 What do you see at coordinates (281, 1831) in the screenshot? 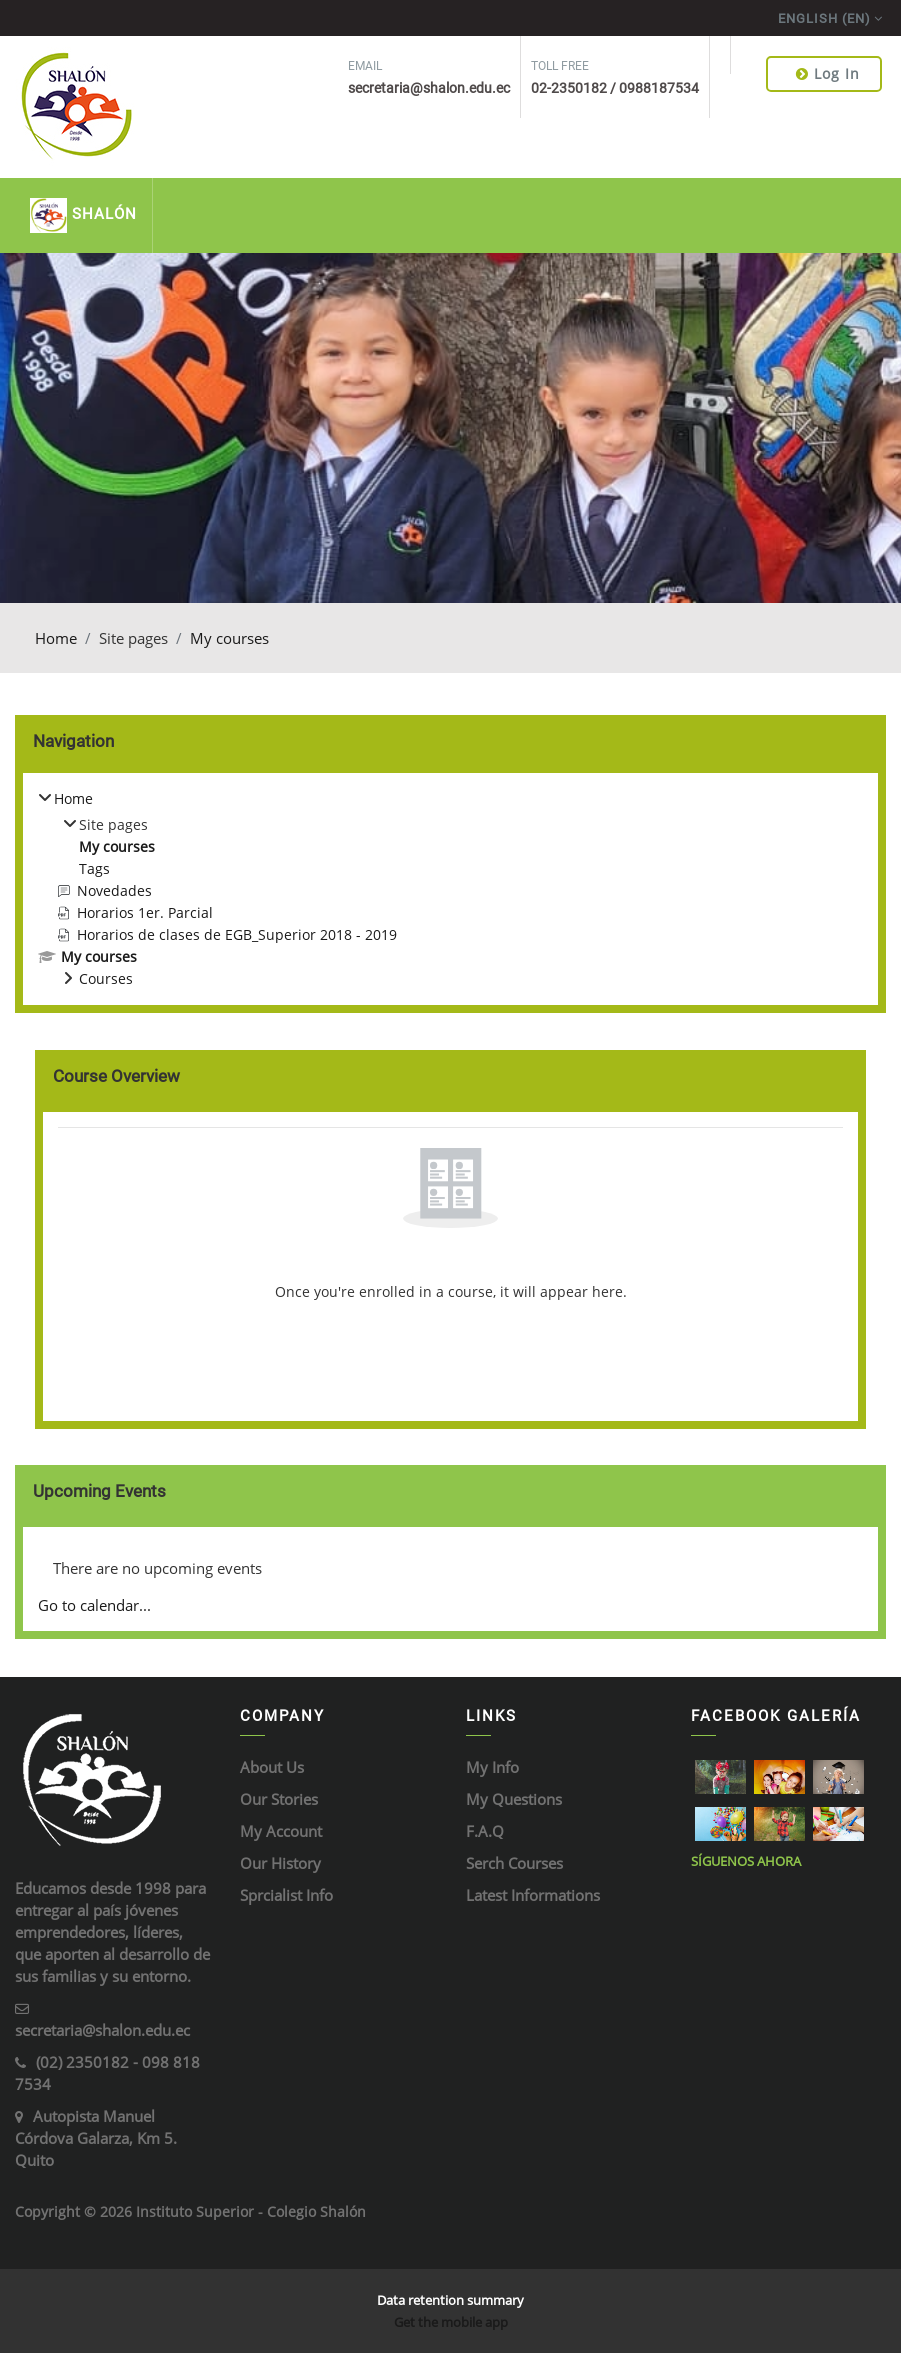
I see `My Account` at bounding box center [281, 1831].